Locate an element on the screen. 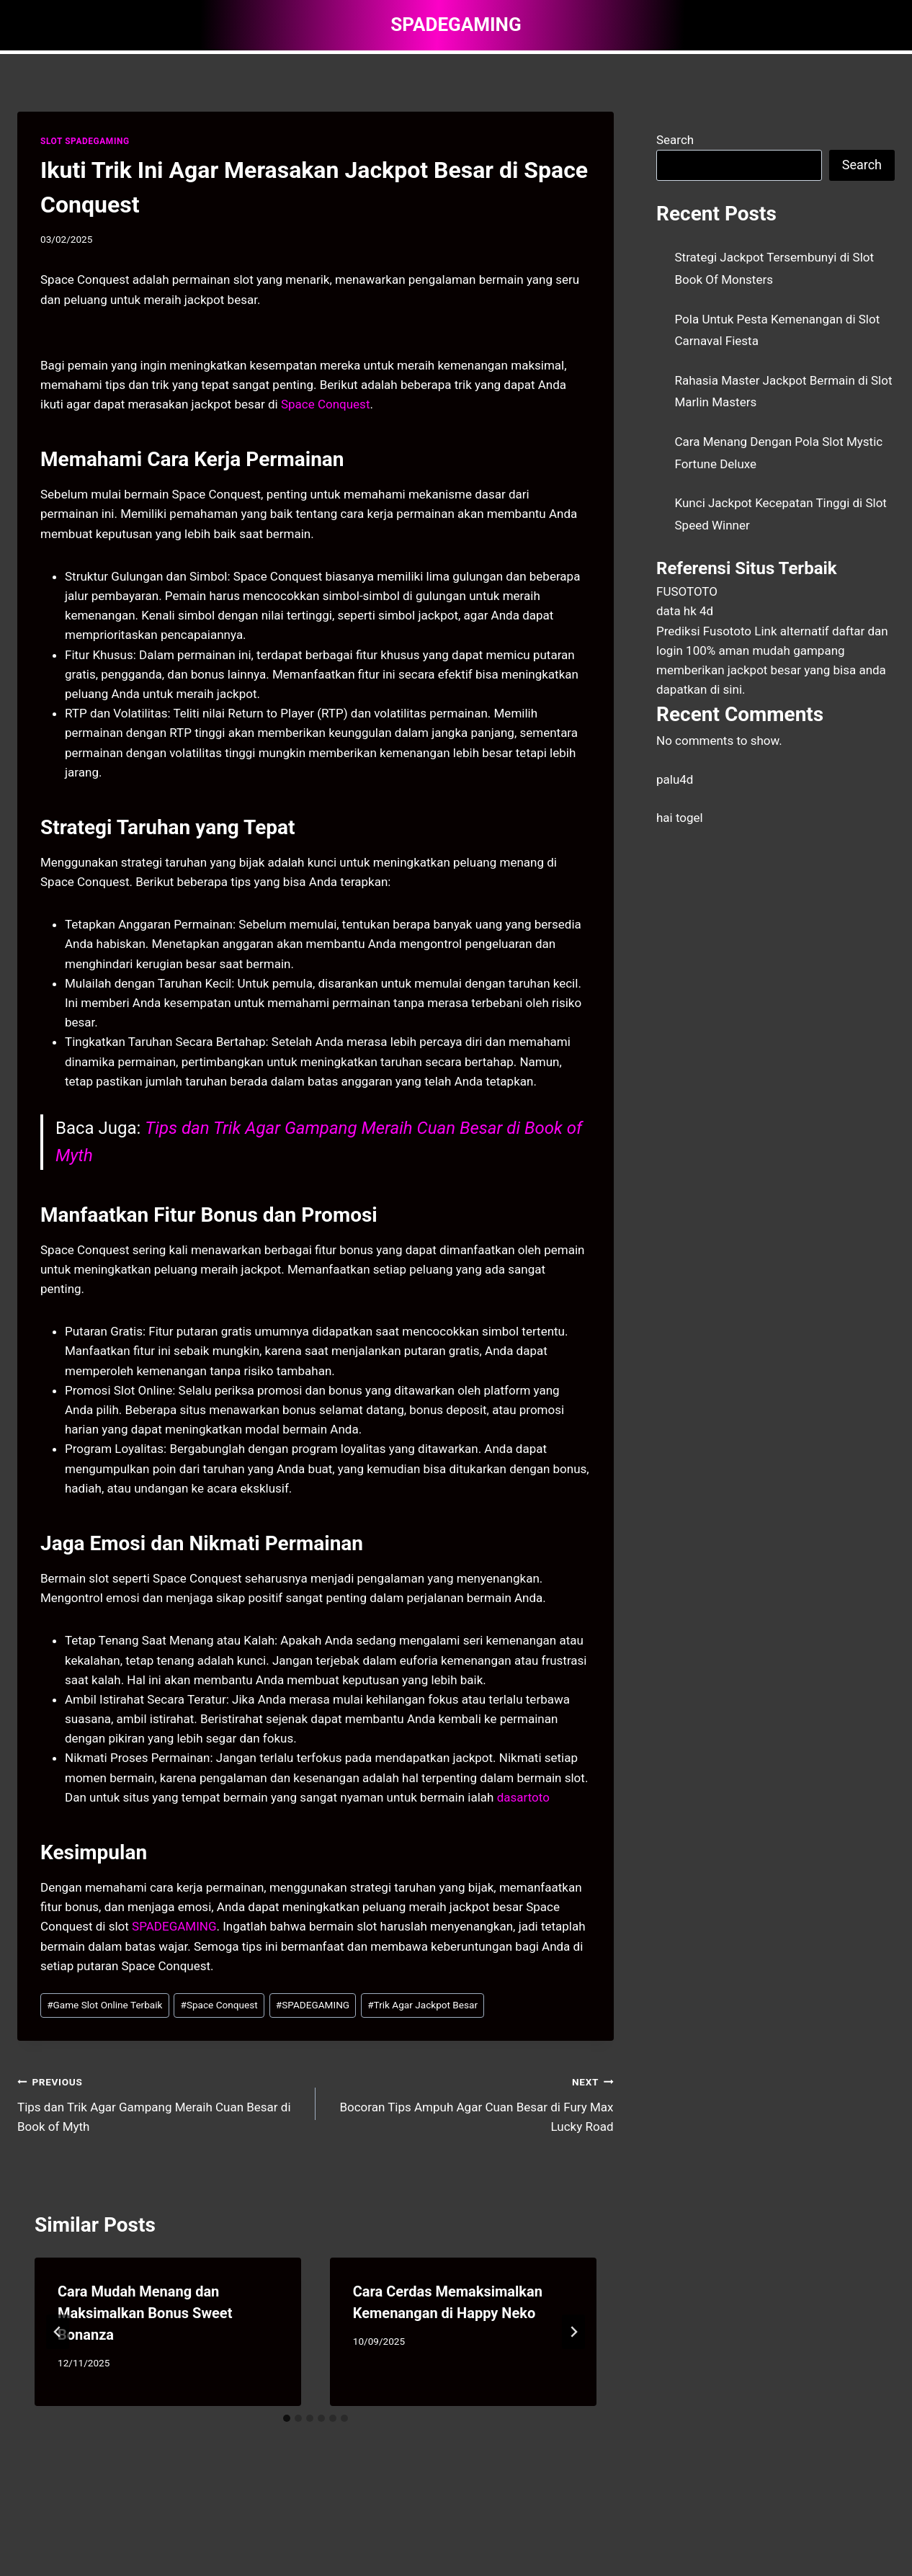 The height and width of the screenshot is (2576, 912). Space Conquest is located at coordinates (325, 404).